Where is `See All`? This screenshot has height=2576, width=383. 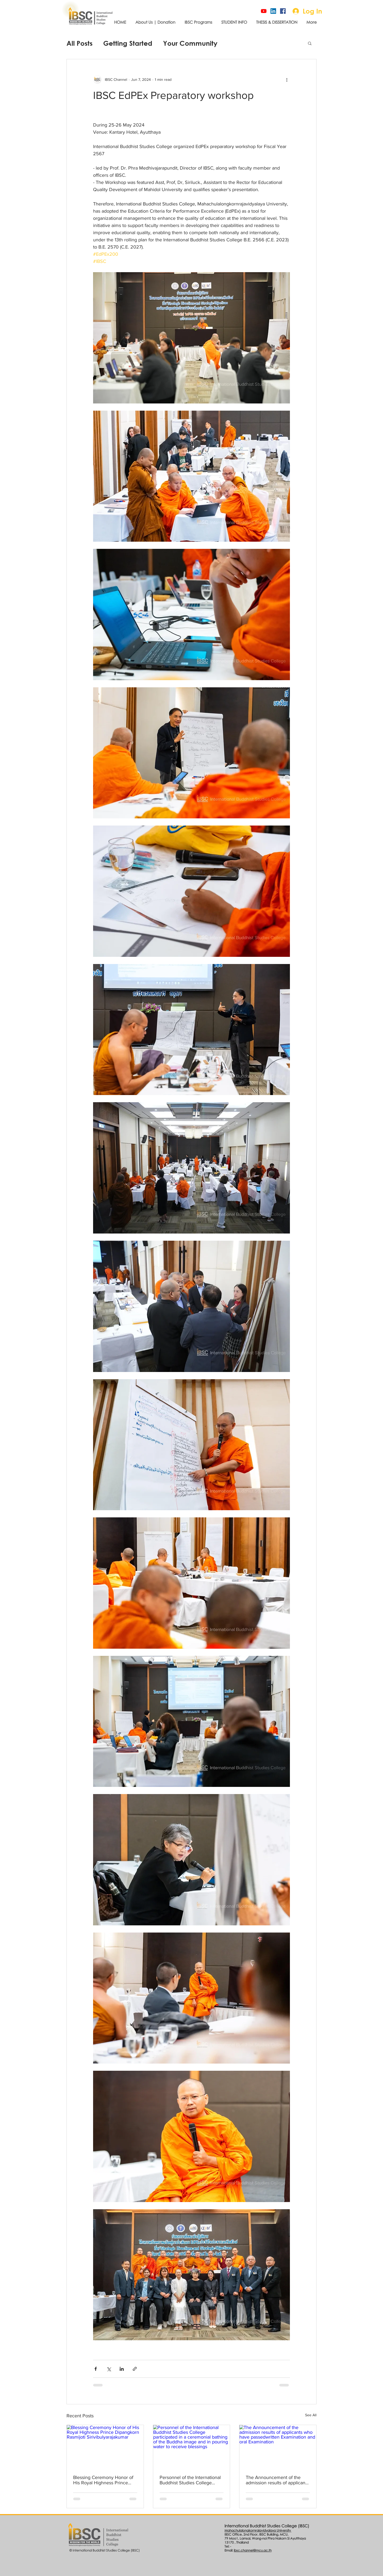
See All is located at coordinates (311, 2415).